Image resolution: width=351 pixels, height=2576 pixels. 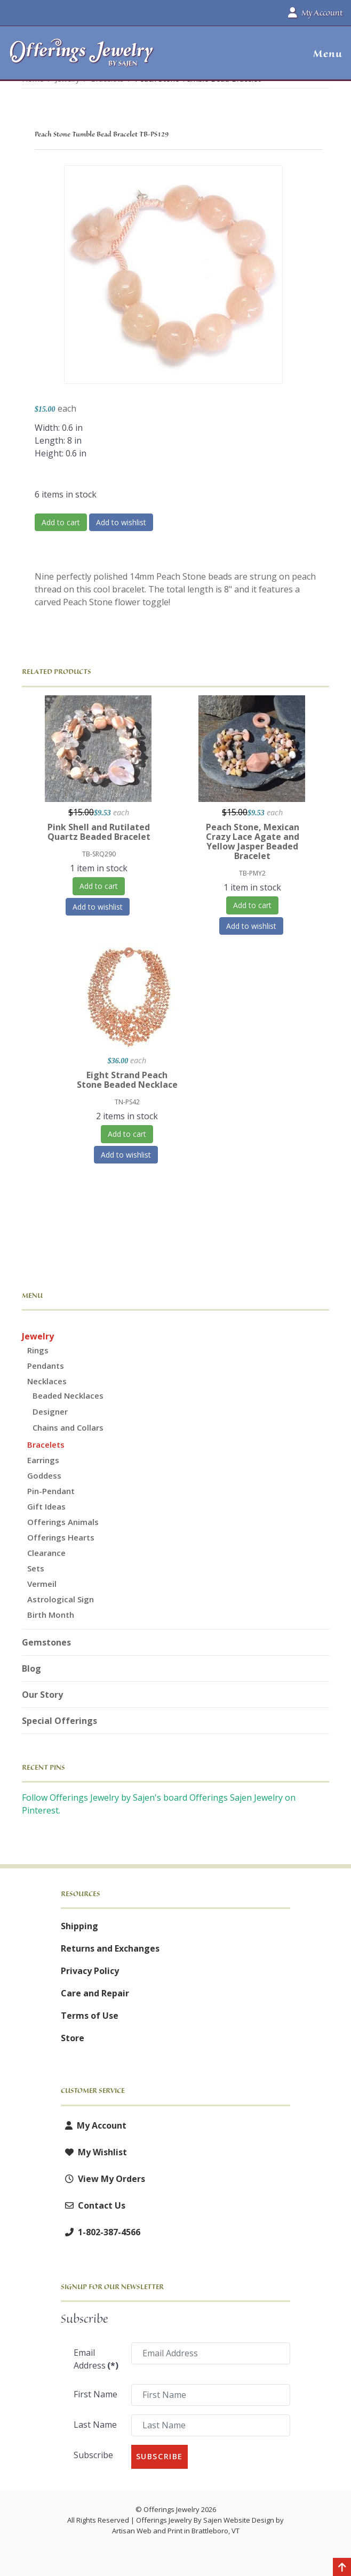 I want to click on Pink Shell and Rutilated Quartz Beaded Bracelet, so click(x=98, y=831).